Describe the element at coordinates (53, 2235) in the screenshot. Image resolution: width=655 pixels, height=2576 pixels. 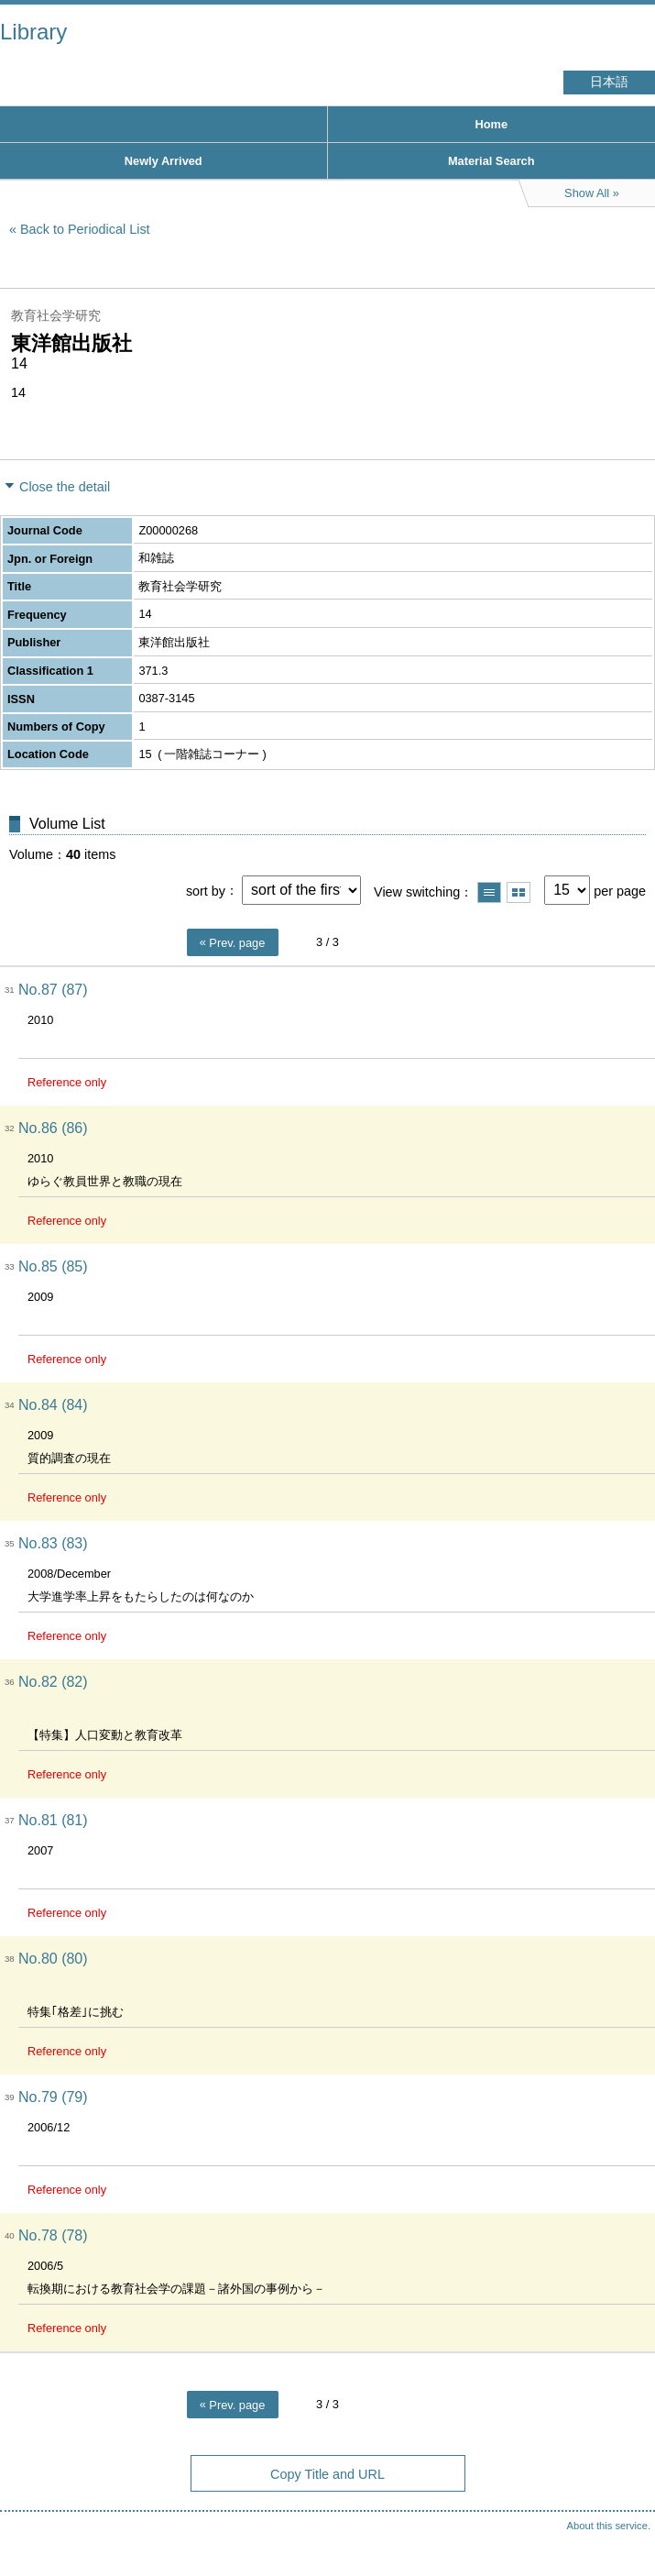
I see `No.78 (78)` at that location.